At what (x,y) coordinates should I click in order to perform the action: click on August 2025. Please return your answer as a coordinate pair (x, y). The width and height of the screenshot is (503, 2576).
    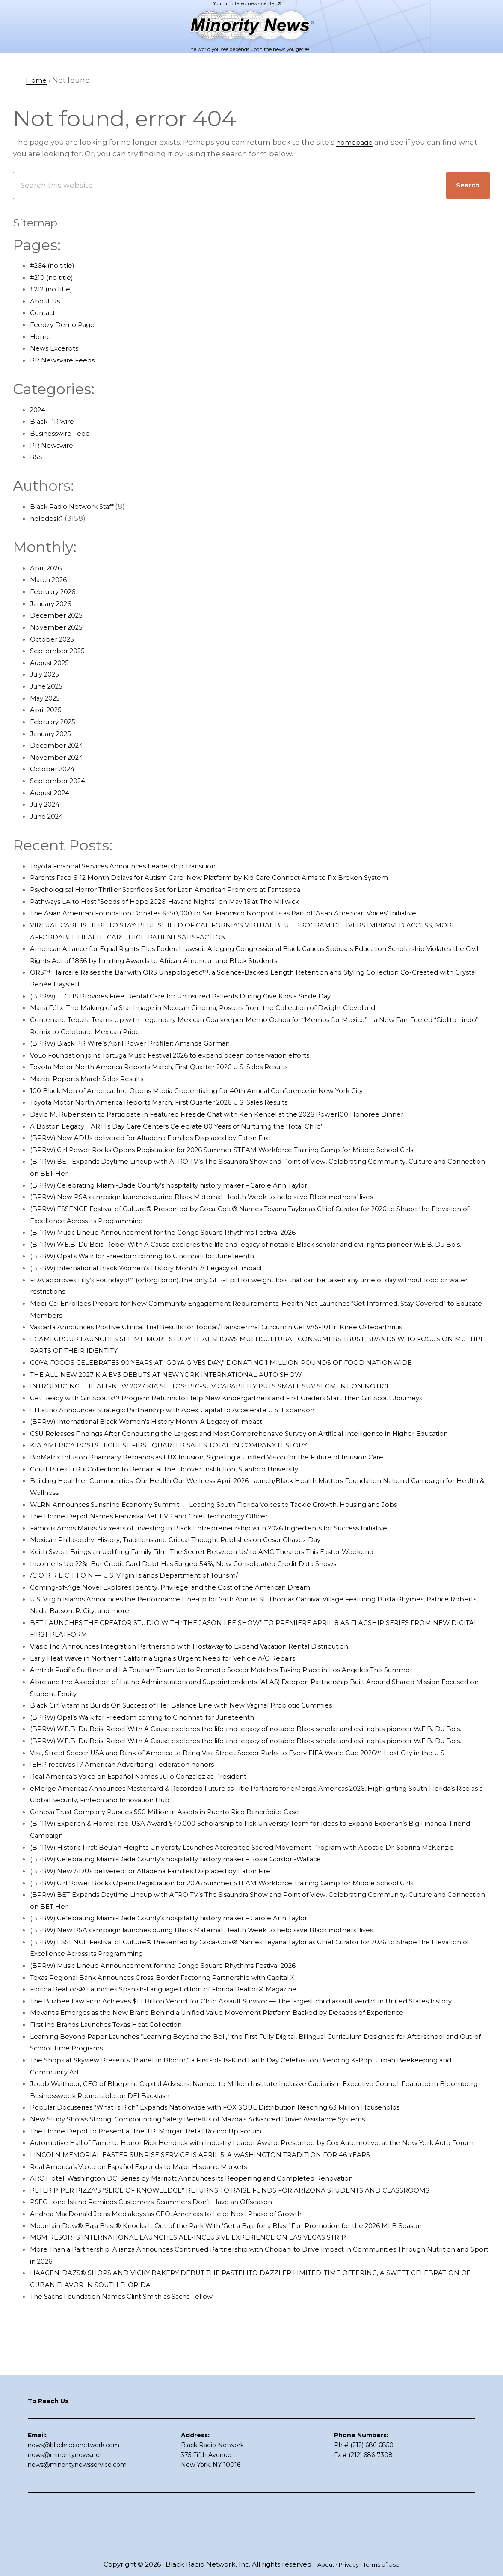
    Looking at the image, I should click on (53, 662).